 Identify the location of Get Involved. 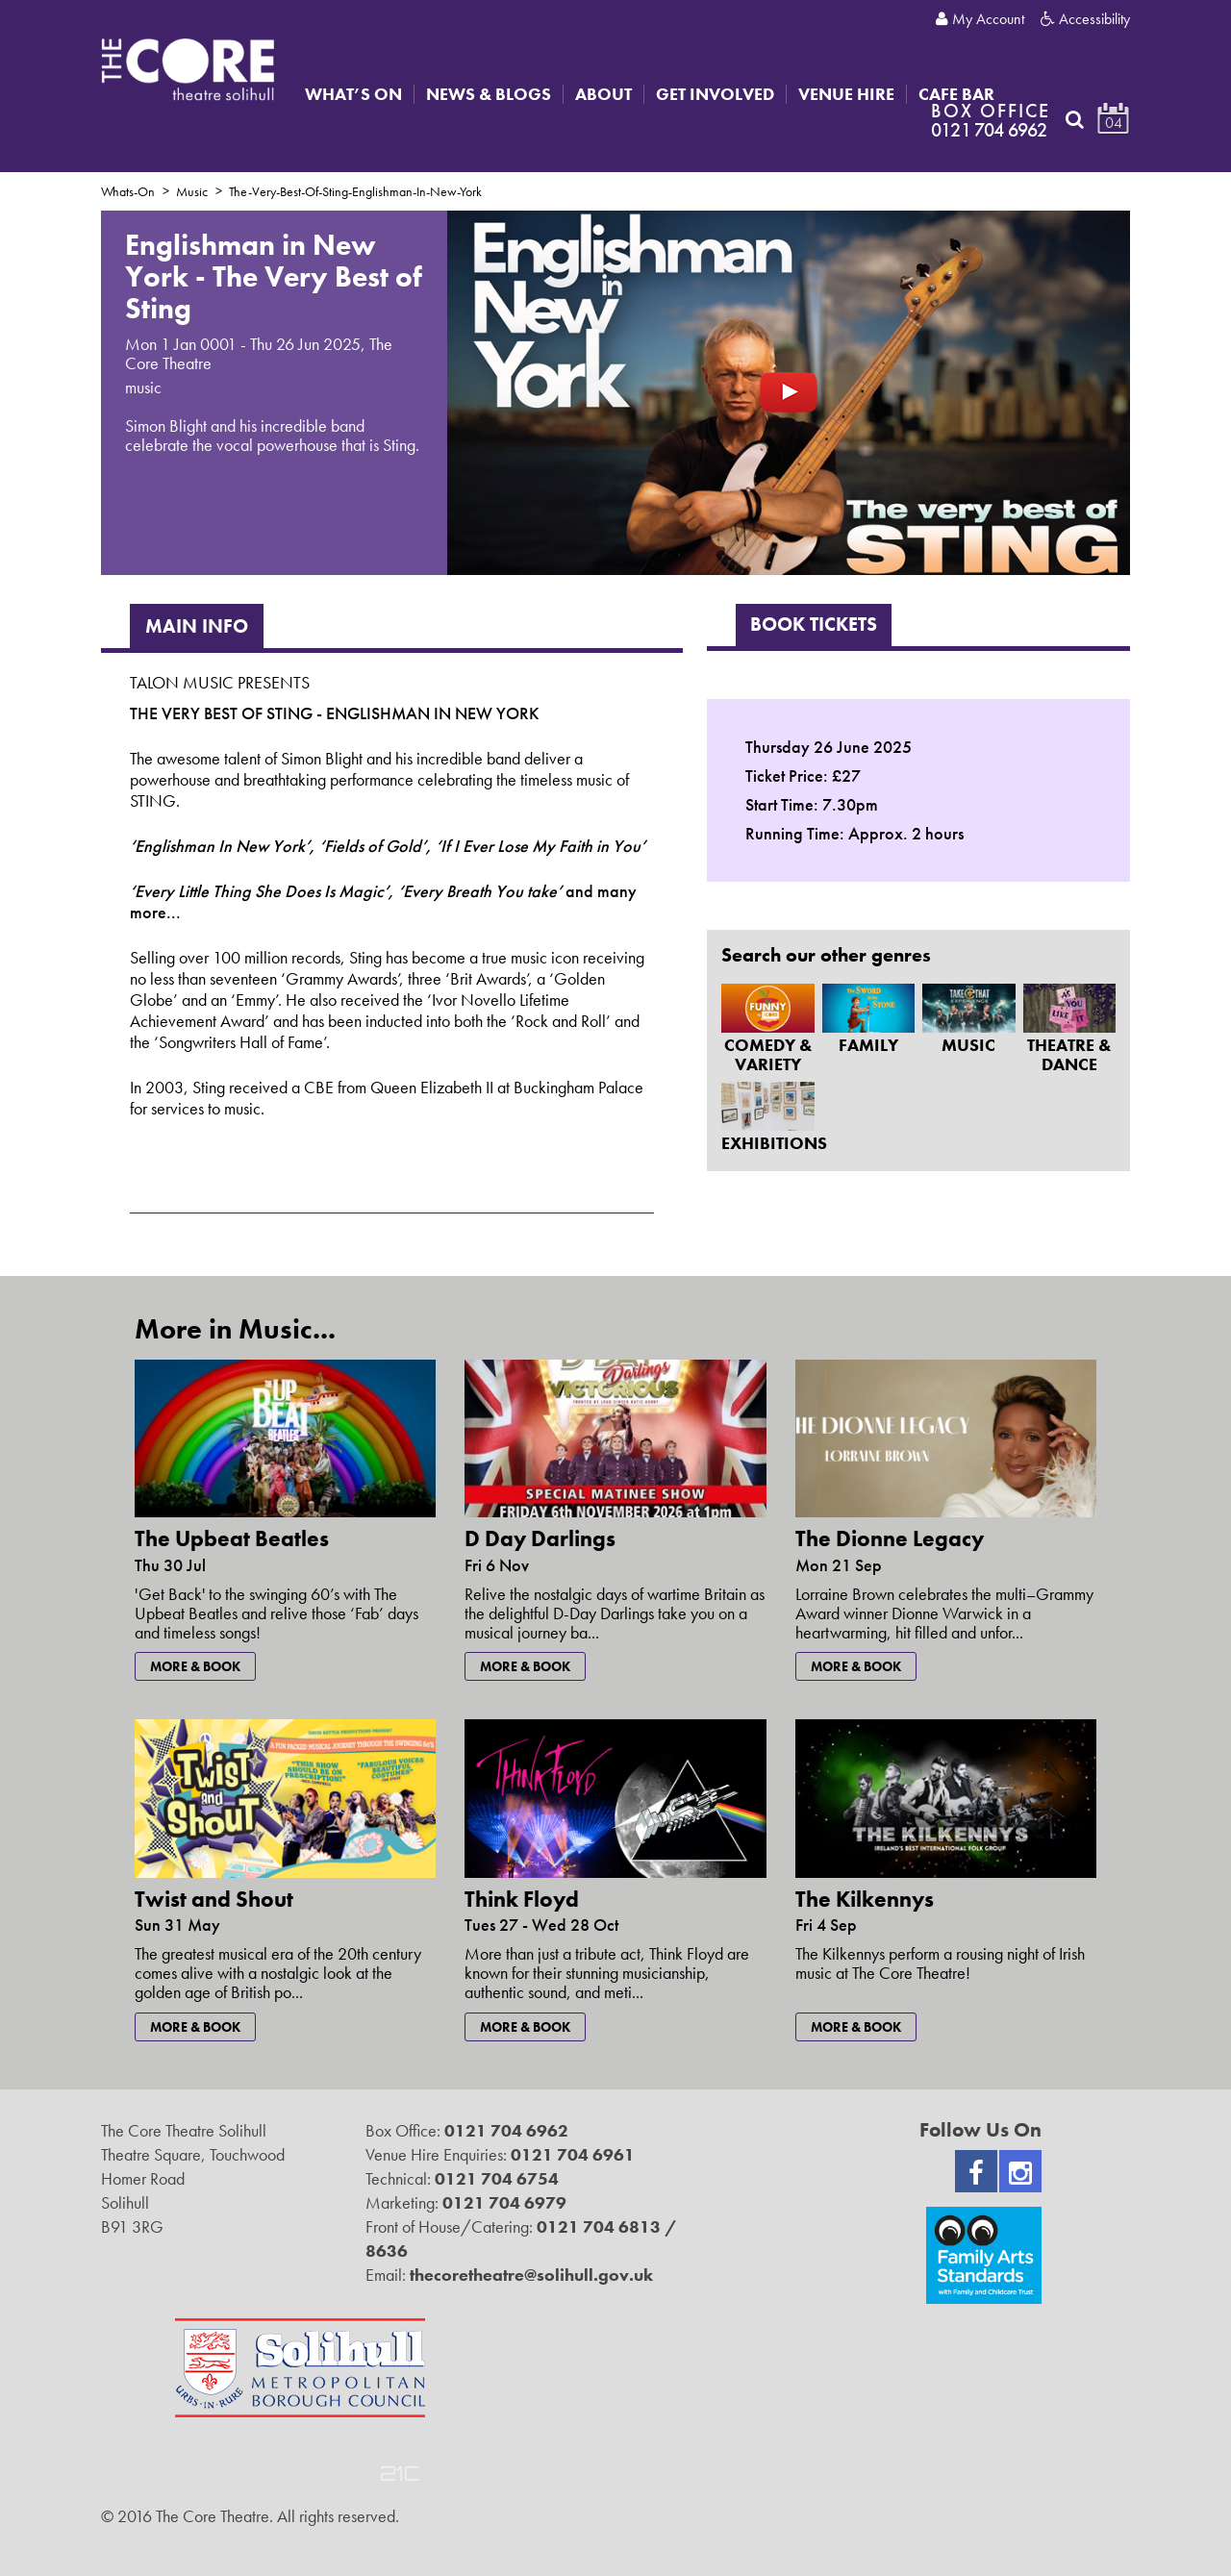
(715, 94).